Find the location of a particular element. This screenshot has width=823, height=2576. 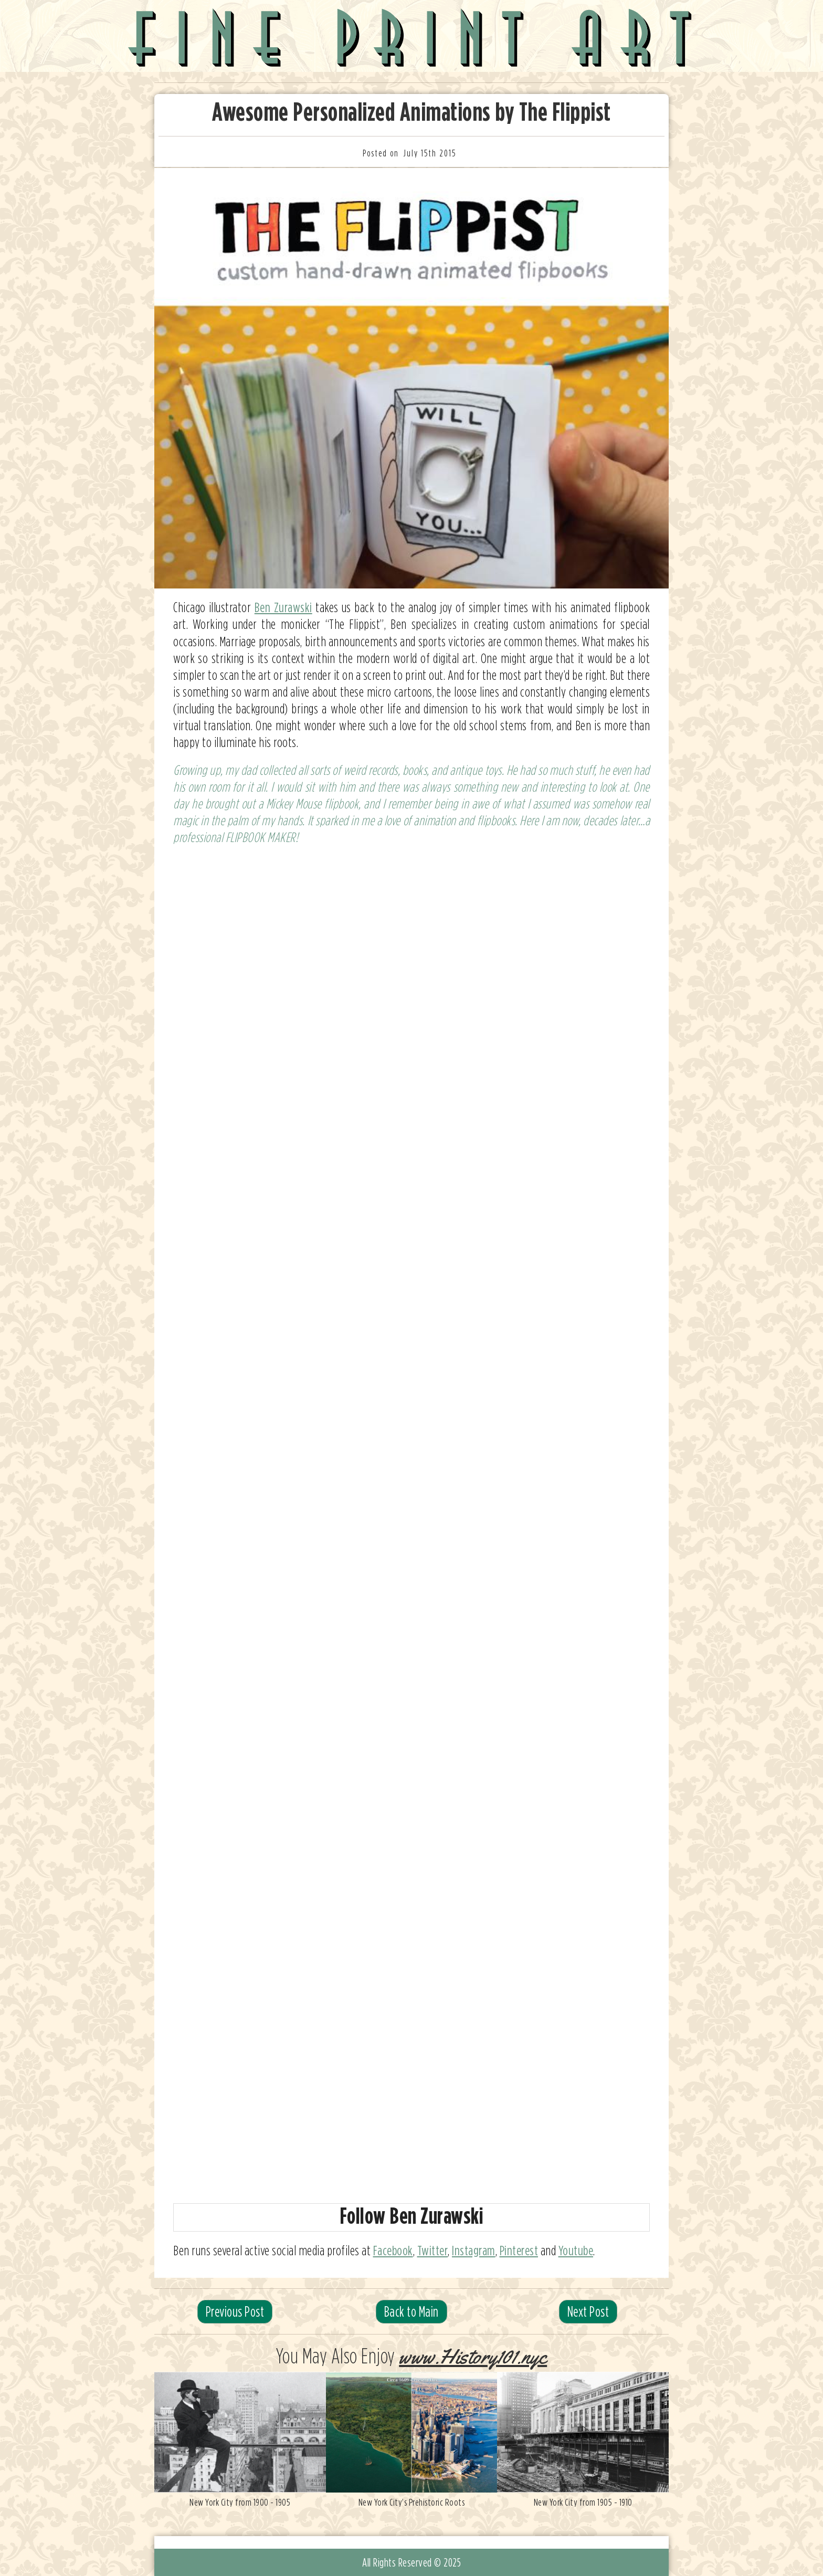

Pinterest is located at coordinates (519, 2250).